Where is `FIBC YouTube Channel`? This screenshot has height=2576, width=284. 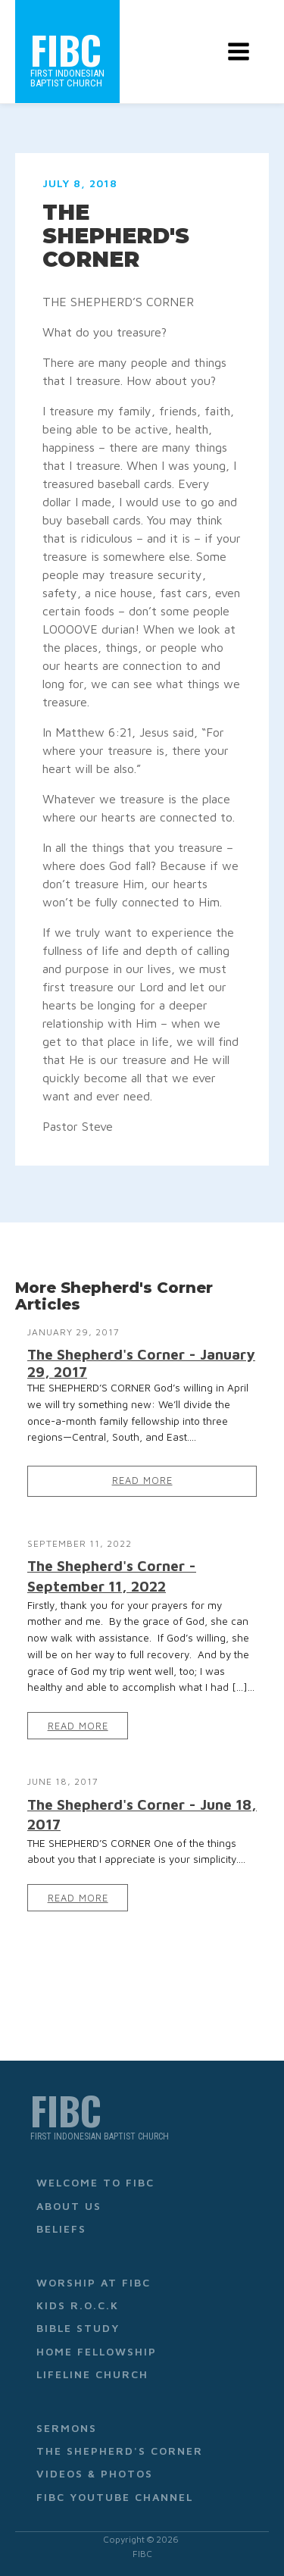 FIBC YouTube Channel is located at coordinates (114, 2496).